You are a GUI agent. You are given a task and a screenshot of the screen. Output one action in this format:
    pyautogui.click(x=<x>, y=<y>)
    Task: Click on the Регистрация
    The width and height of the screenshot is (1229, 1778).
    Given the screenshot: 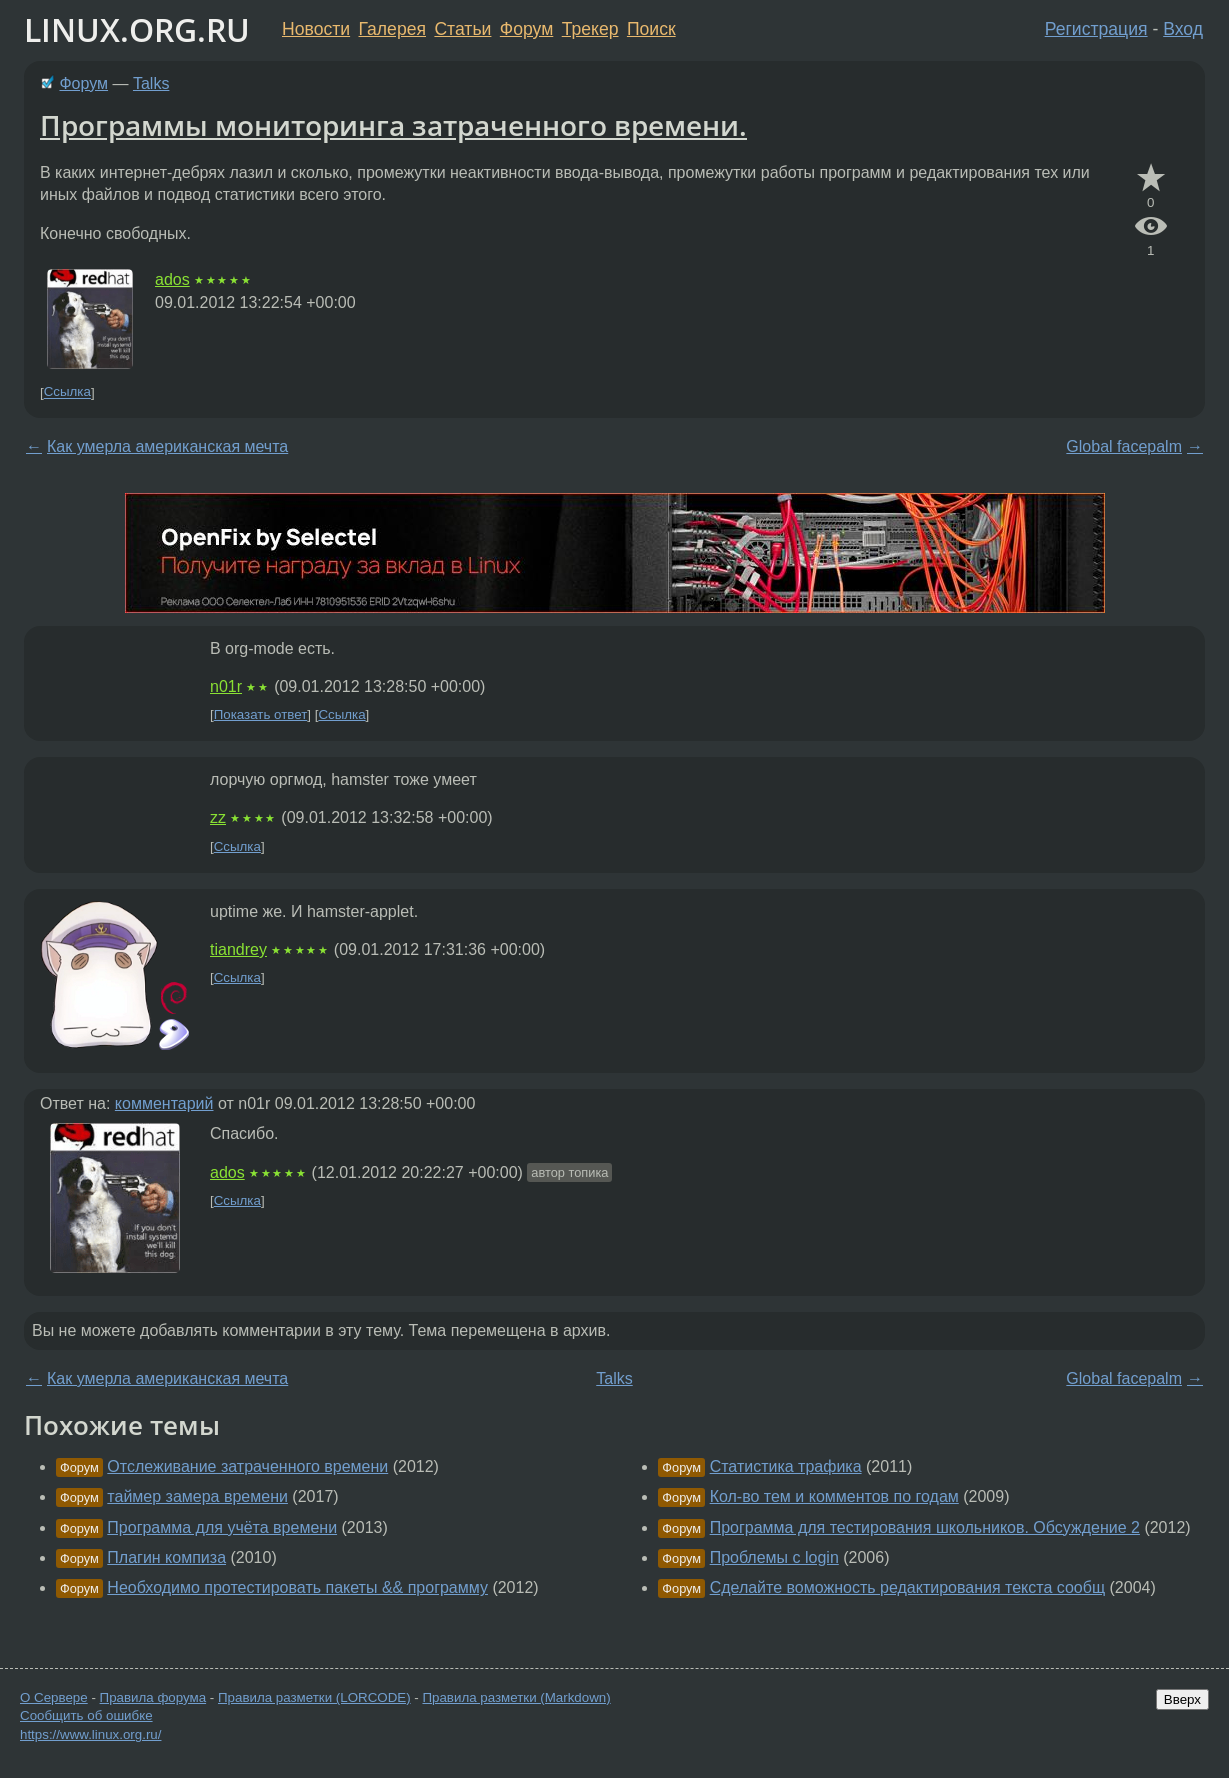 What is the action you would take?
    pyautogui.click(x=1096, y=29)
    